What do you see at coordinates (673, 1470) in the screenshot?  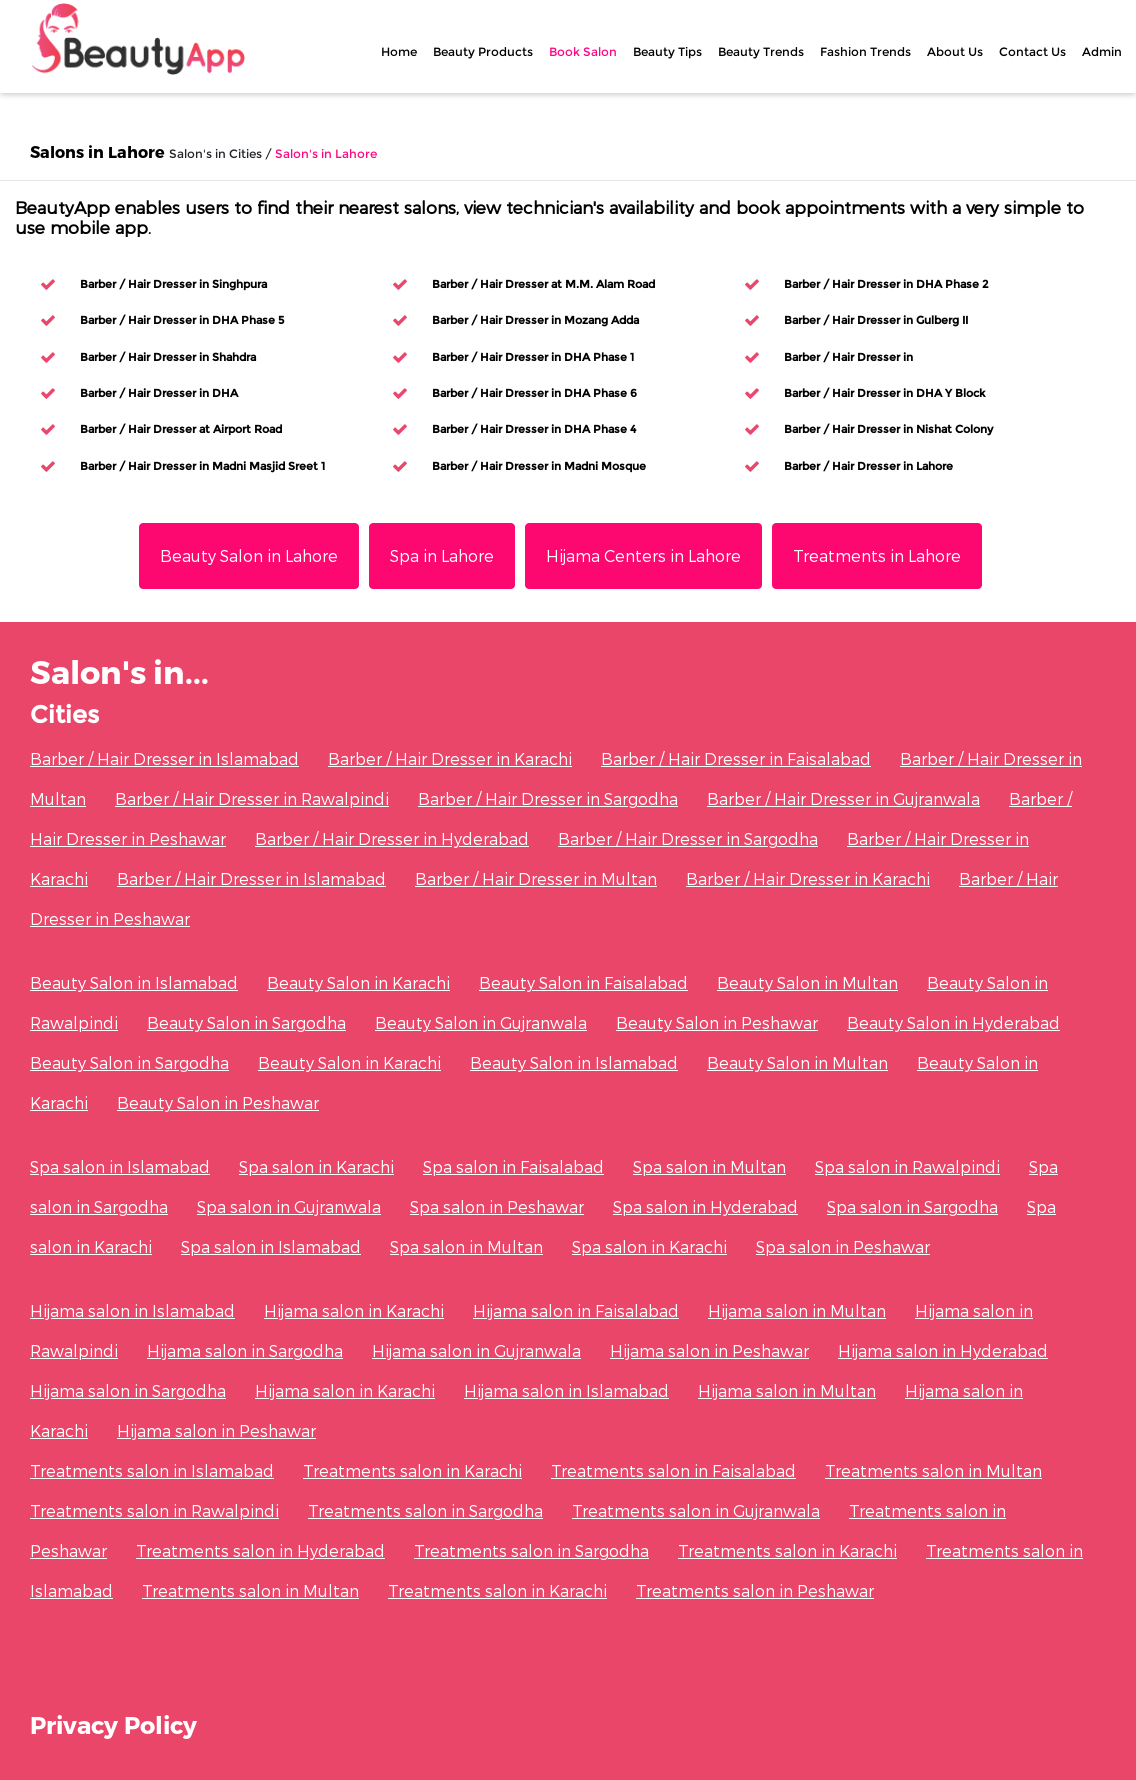 I see `Treatments salon in Faisalabad` at bounding box center [673, 1470].